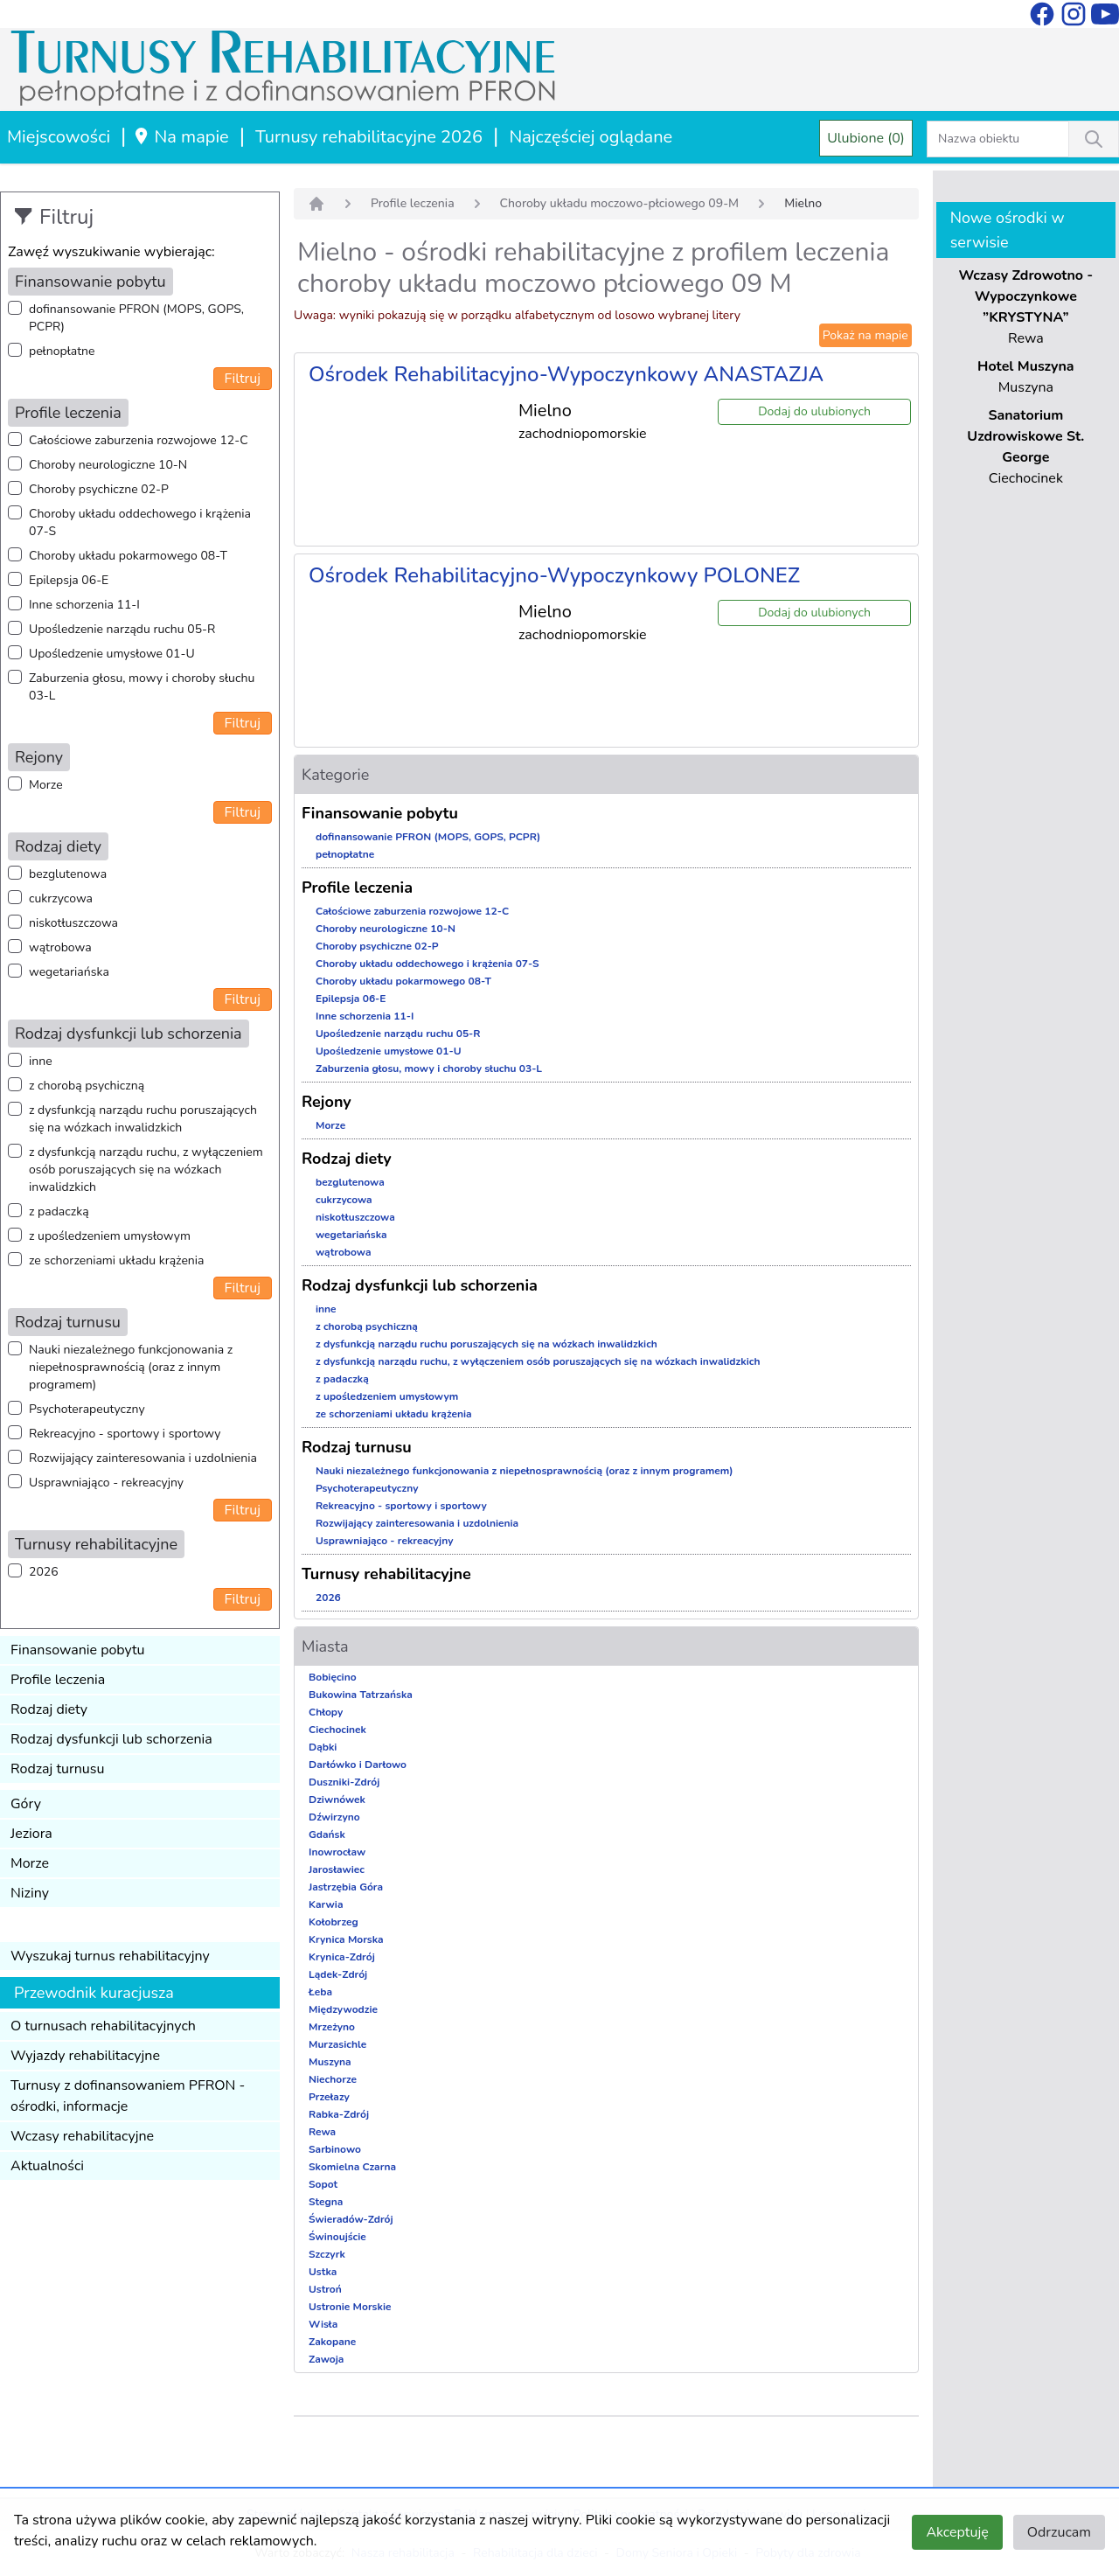 The image size is (1119, 2576). I want to click on Choroby układu moczowo-płciowego 09-M, so click(620, 203).